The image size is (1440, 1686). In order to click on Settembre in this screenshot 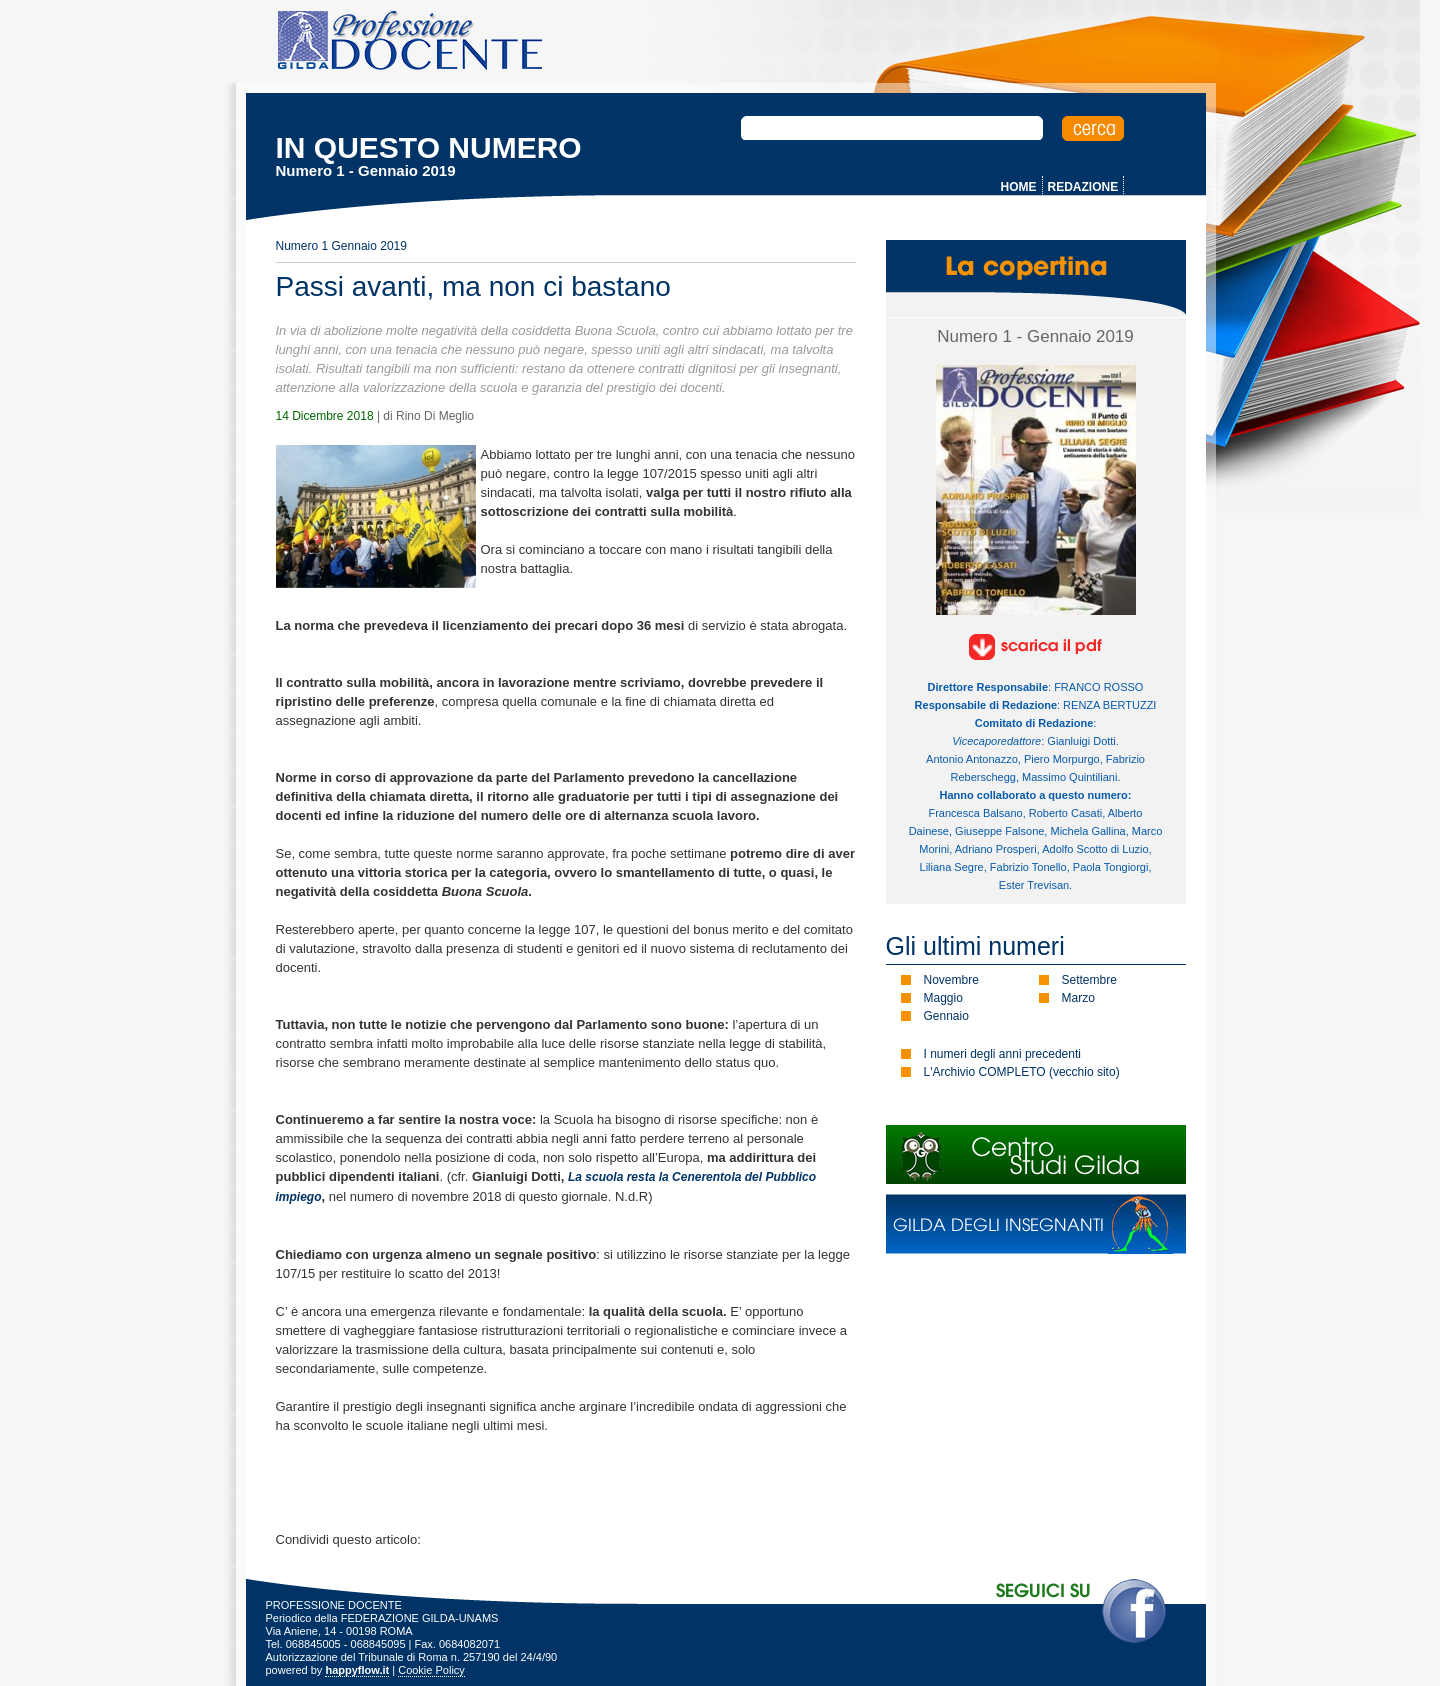, I will do `click(1089, 980)`.